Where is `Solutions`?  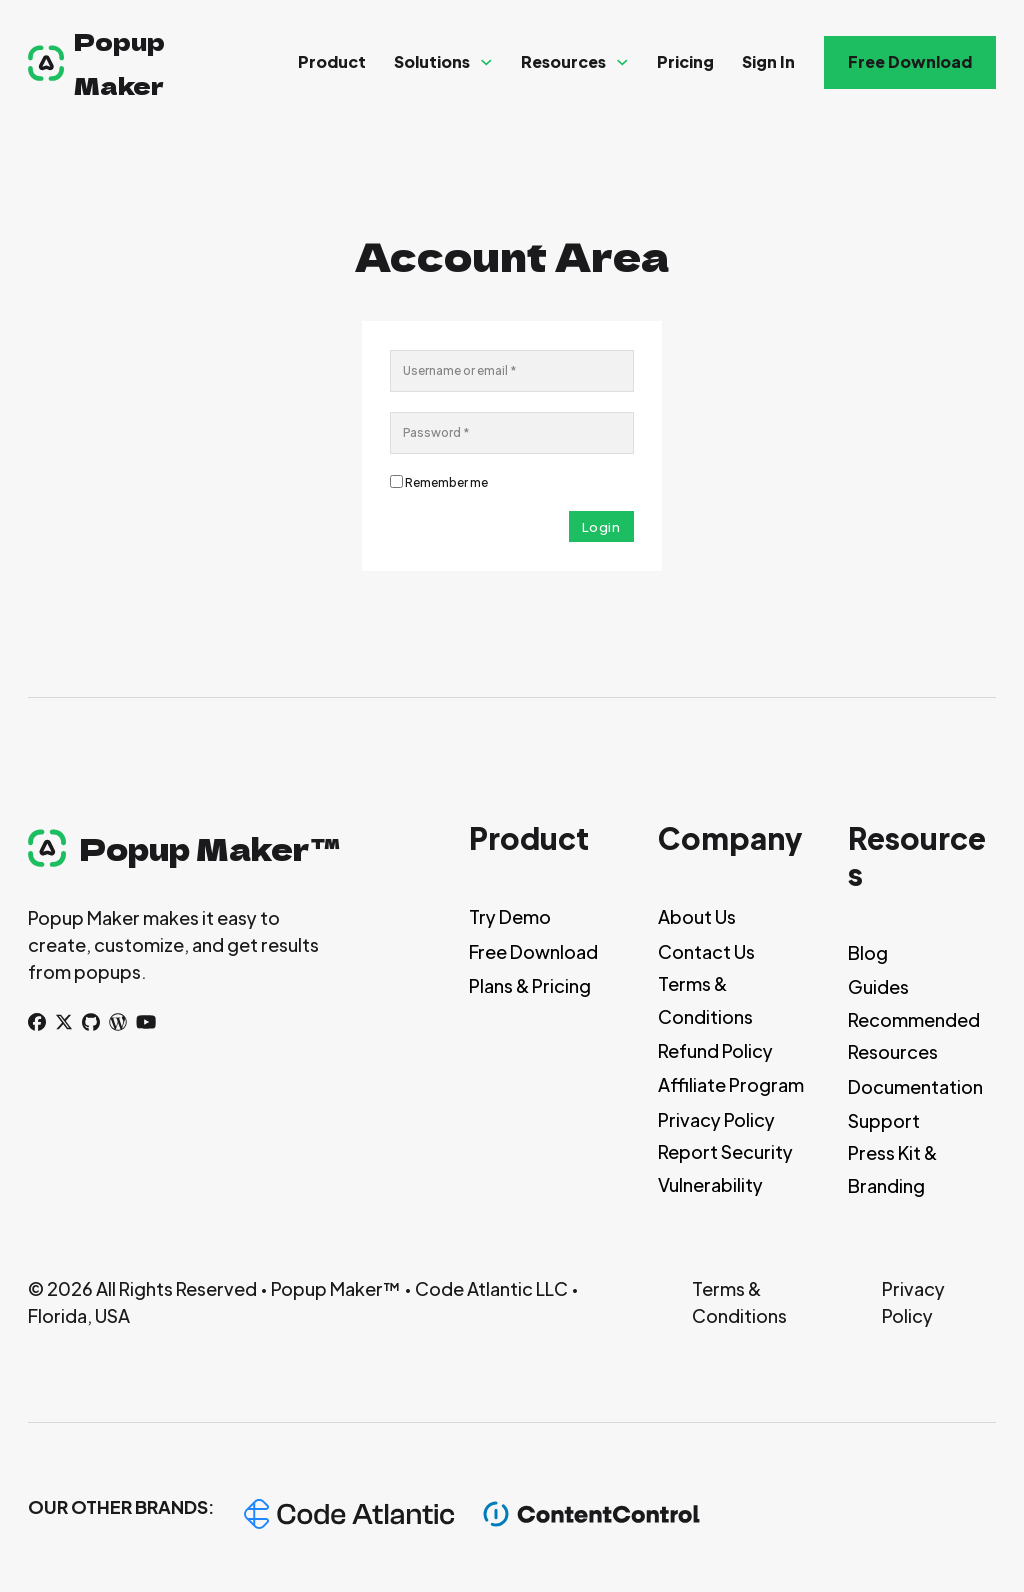
Solutions is located at coordinates (432, 61).